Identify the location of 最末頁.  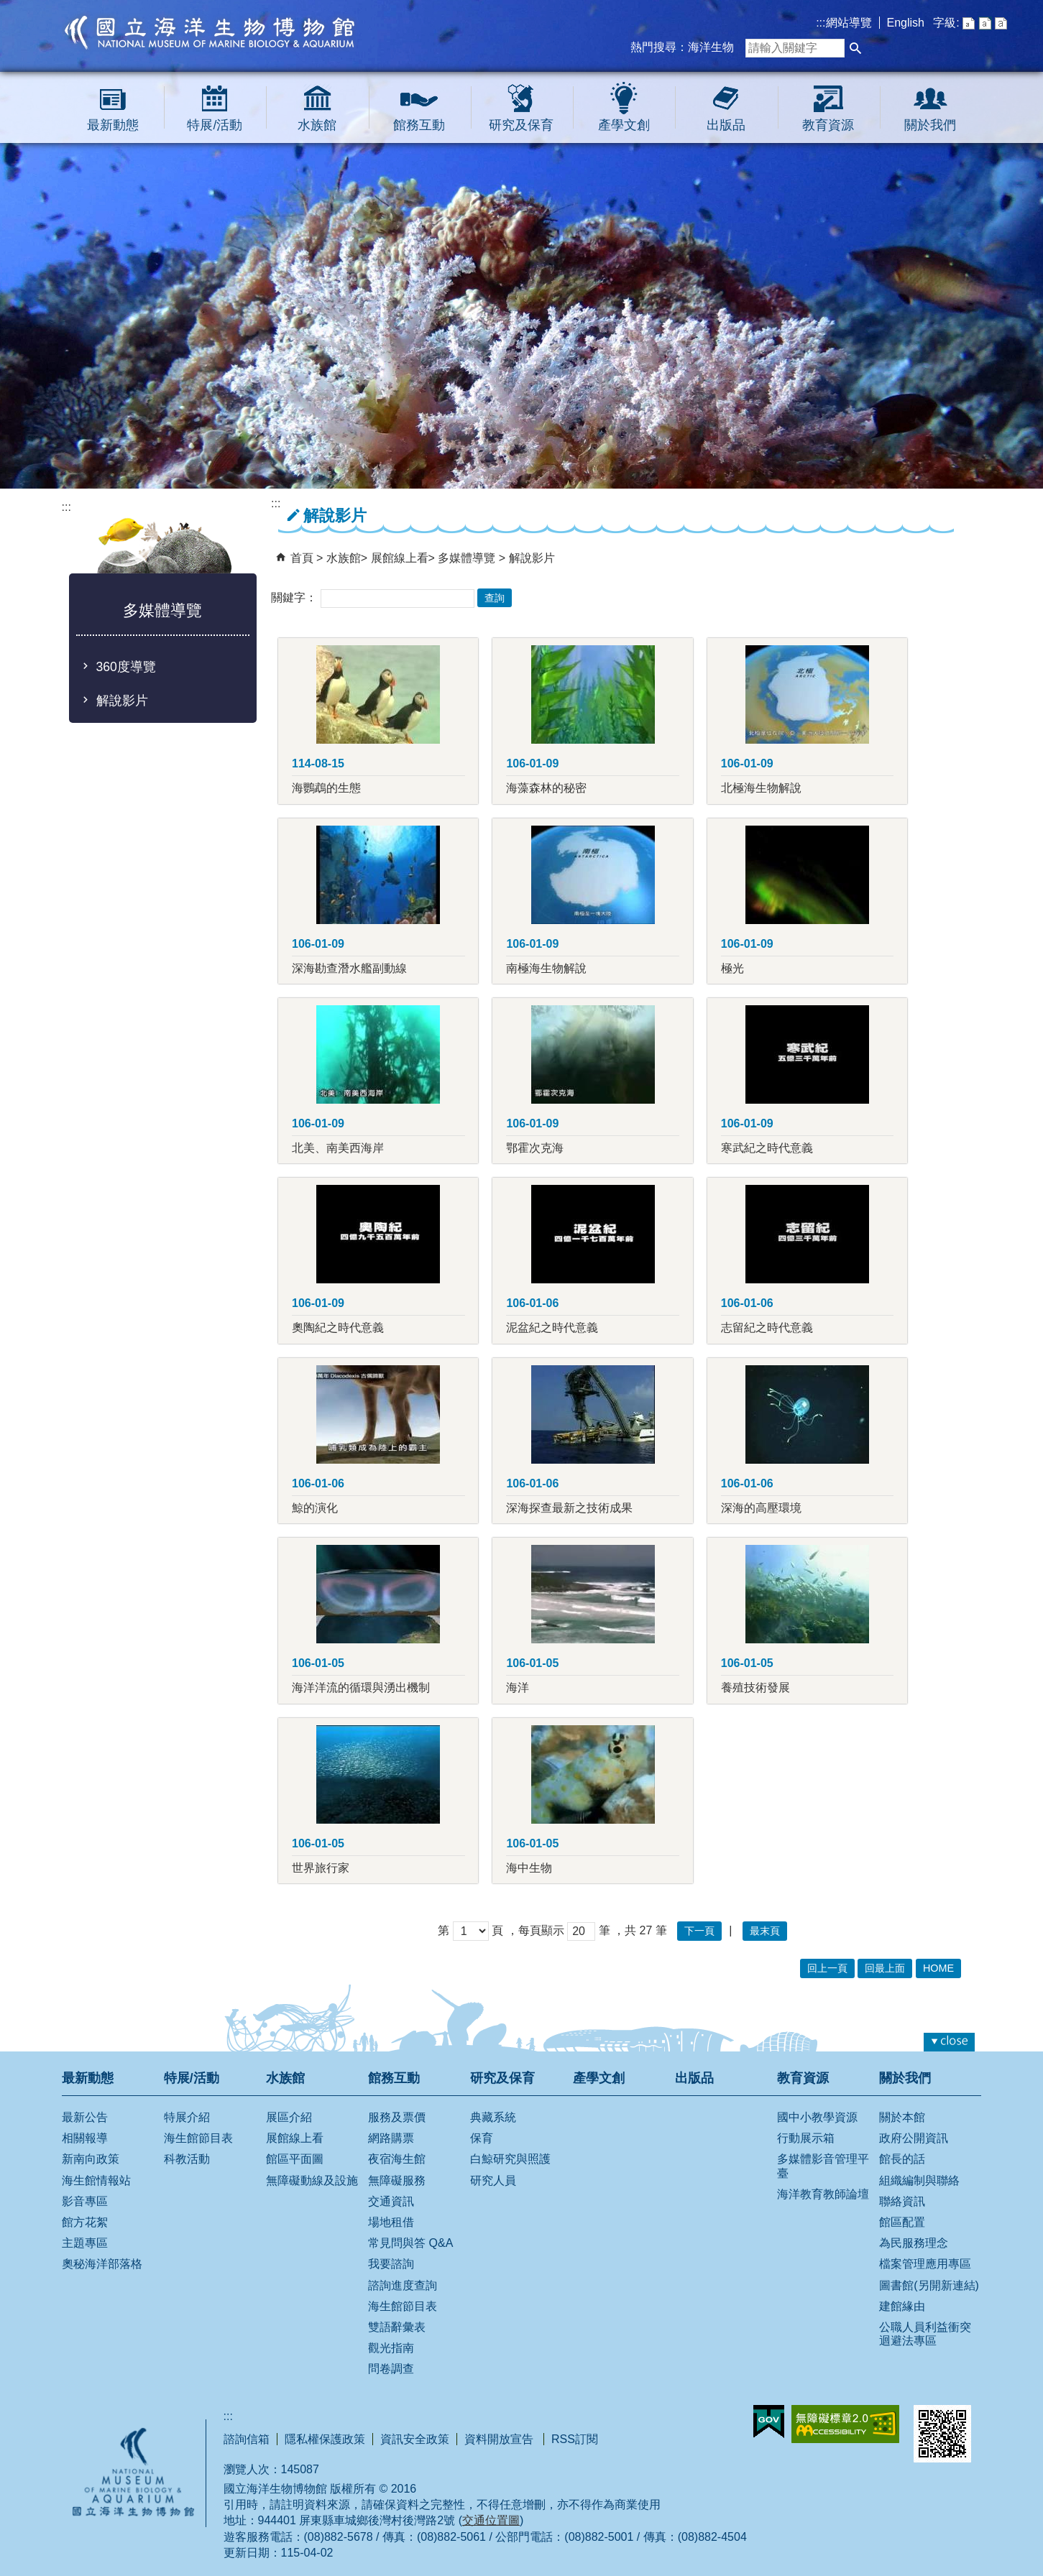
(765, 1930).